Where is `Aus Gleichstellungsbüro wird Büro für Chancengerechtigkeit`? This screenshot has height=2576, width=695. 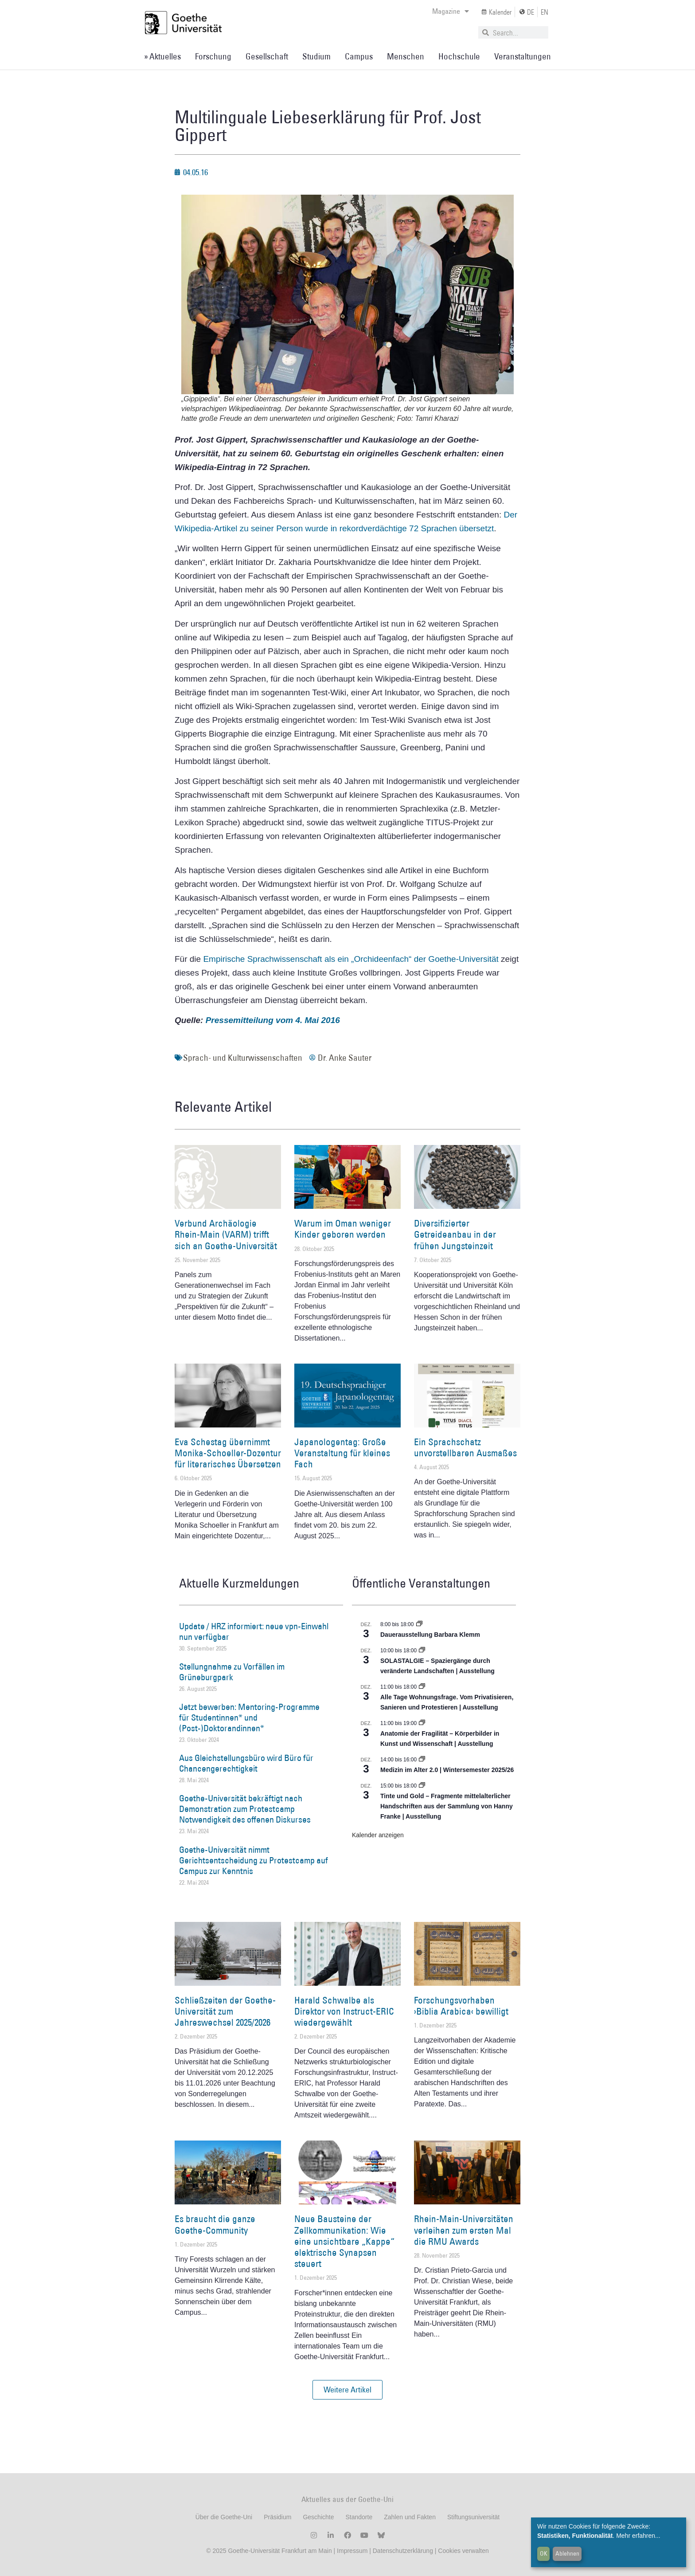 Aus Gleichstellungsbüro wird Büro für Chancengerechtigkeit is located at coordinates (246, 1763).